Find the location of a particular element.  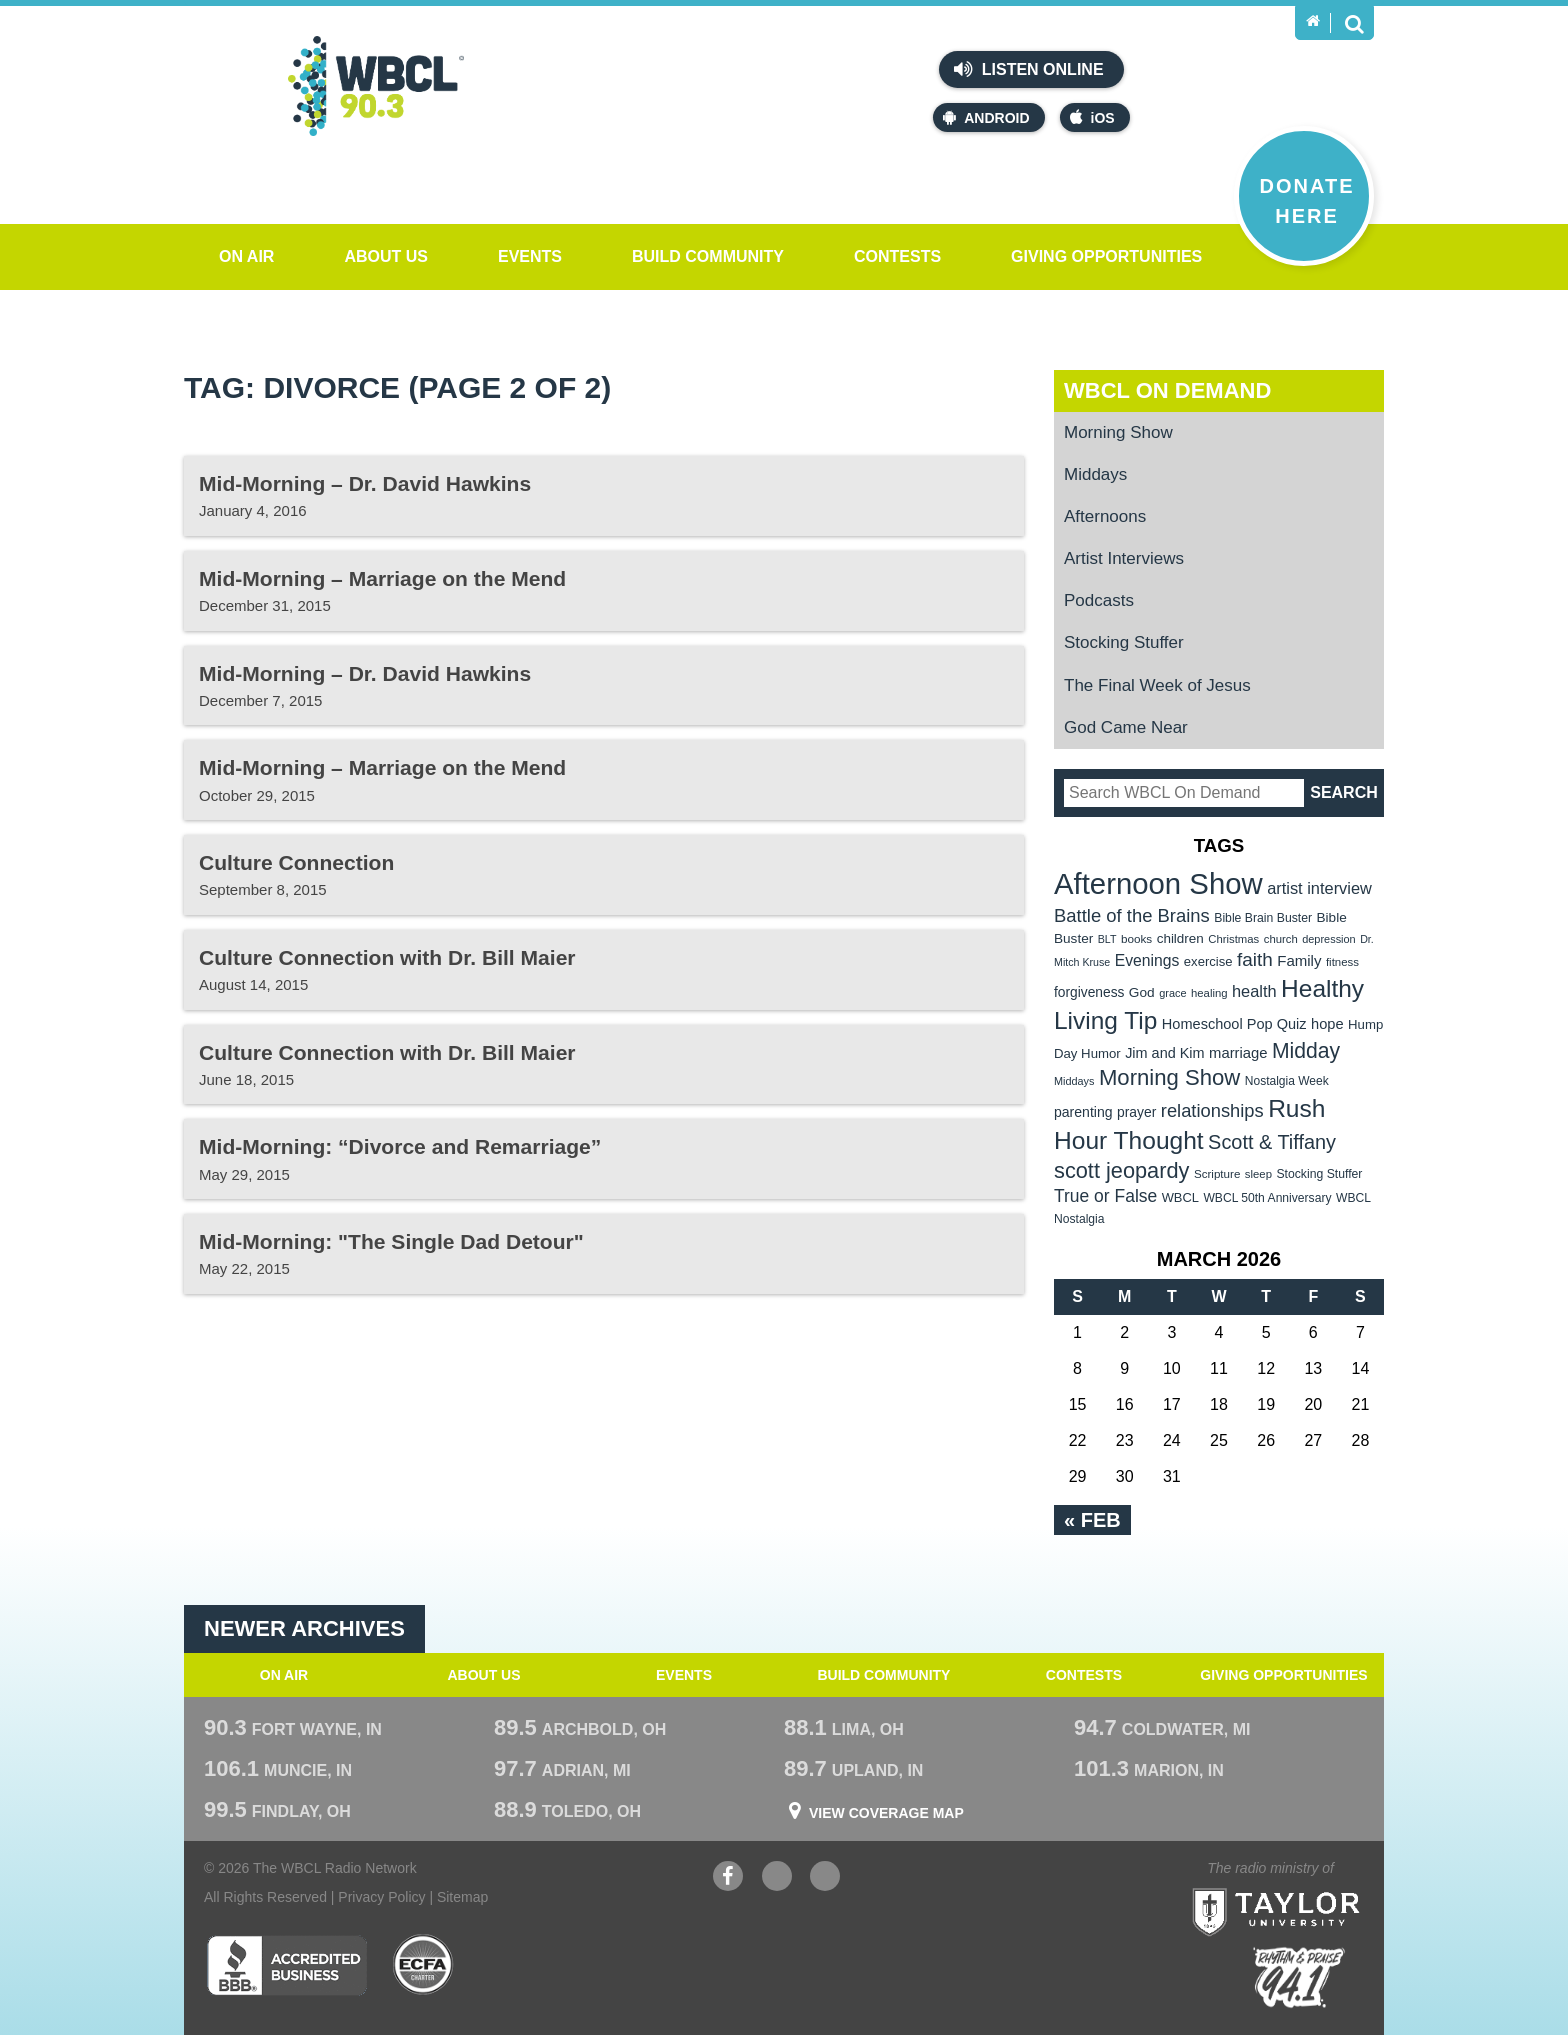

ECFA Charter is located at coordinates (424, 1965).